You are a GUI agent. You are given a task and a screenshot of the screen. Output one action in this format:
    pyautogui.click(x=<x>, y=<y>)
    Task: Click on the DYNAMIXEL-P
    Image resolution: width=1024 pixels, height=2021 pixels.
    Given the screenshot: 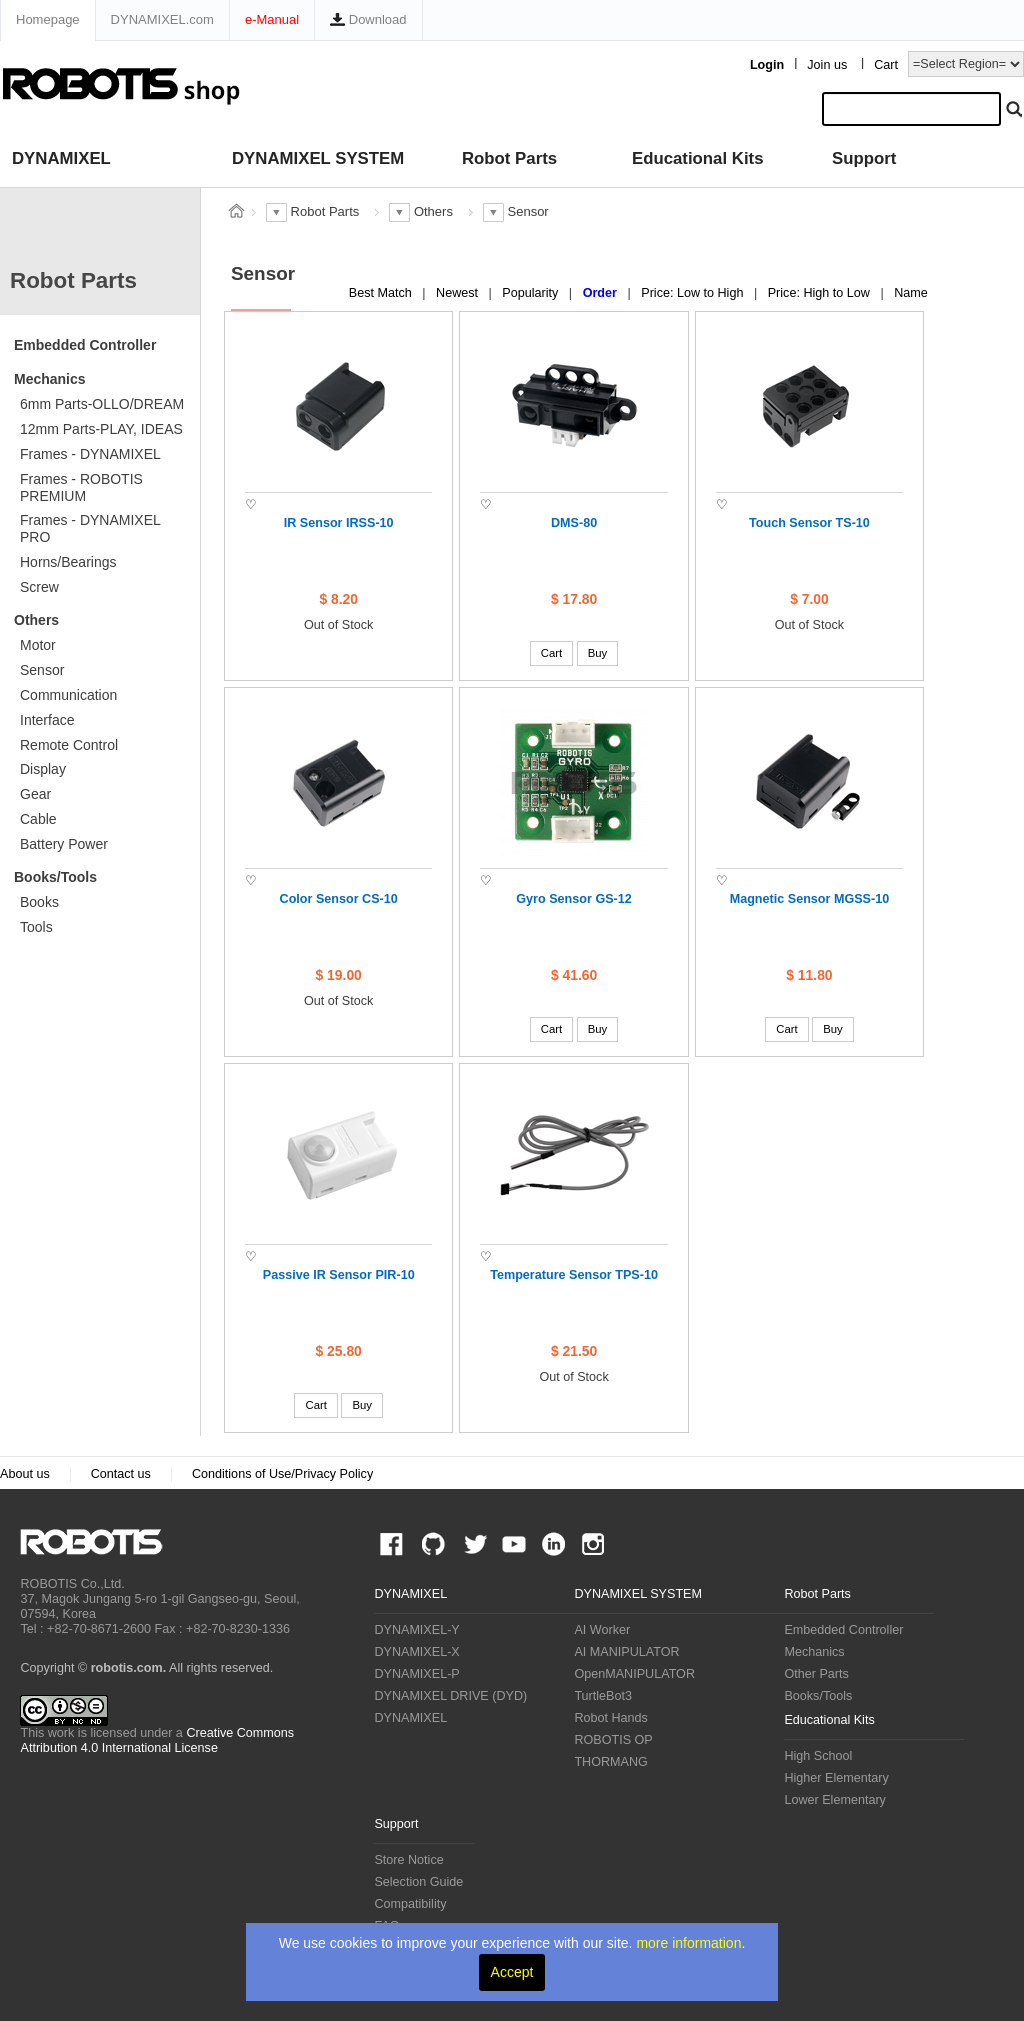 What is the action you would take?
    pyautogui.click(x=416, y=1674)
    